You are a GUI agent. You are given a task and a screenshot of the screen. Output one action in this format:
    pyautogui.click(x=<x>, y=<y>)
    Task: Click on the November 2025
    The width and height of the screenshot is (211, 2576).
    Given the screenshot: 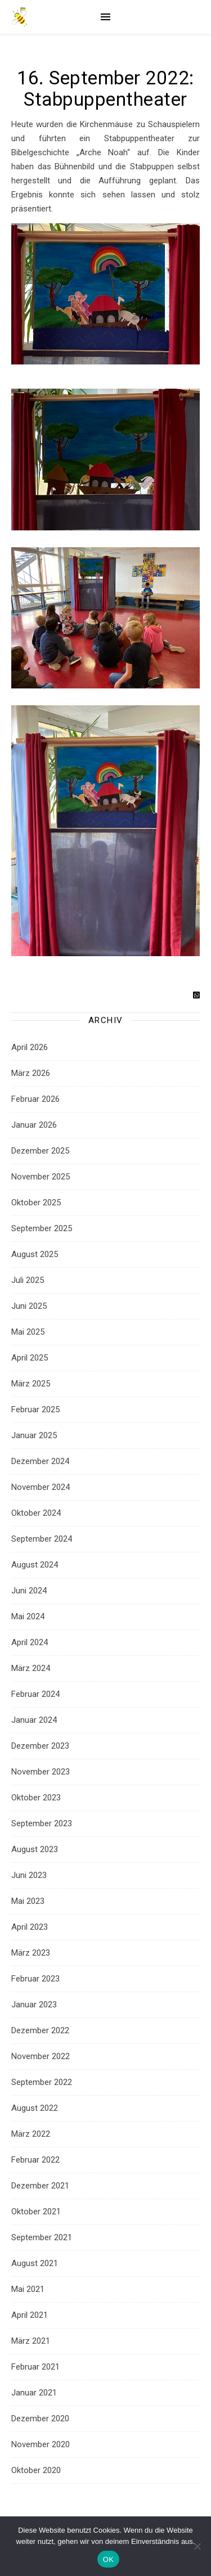 What is the action you would take?
    pyautogui.click(x=40, y=1177)
    